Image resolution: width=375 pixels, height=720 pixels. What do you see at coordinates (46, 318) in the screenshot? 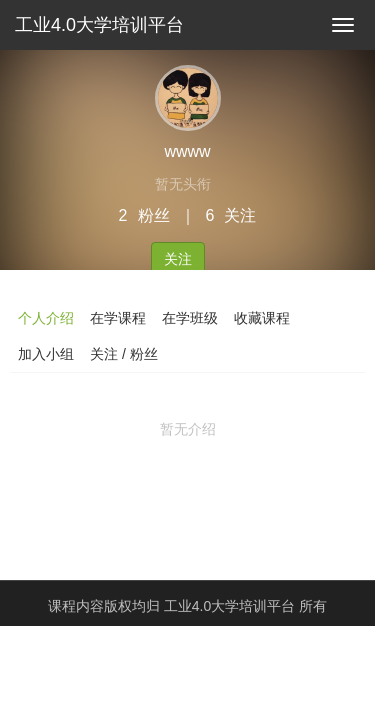
I see `个人介绍` at bounding box center [46, 318].